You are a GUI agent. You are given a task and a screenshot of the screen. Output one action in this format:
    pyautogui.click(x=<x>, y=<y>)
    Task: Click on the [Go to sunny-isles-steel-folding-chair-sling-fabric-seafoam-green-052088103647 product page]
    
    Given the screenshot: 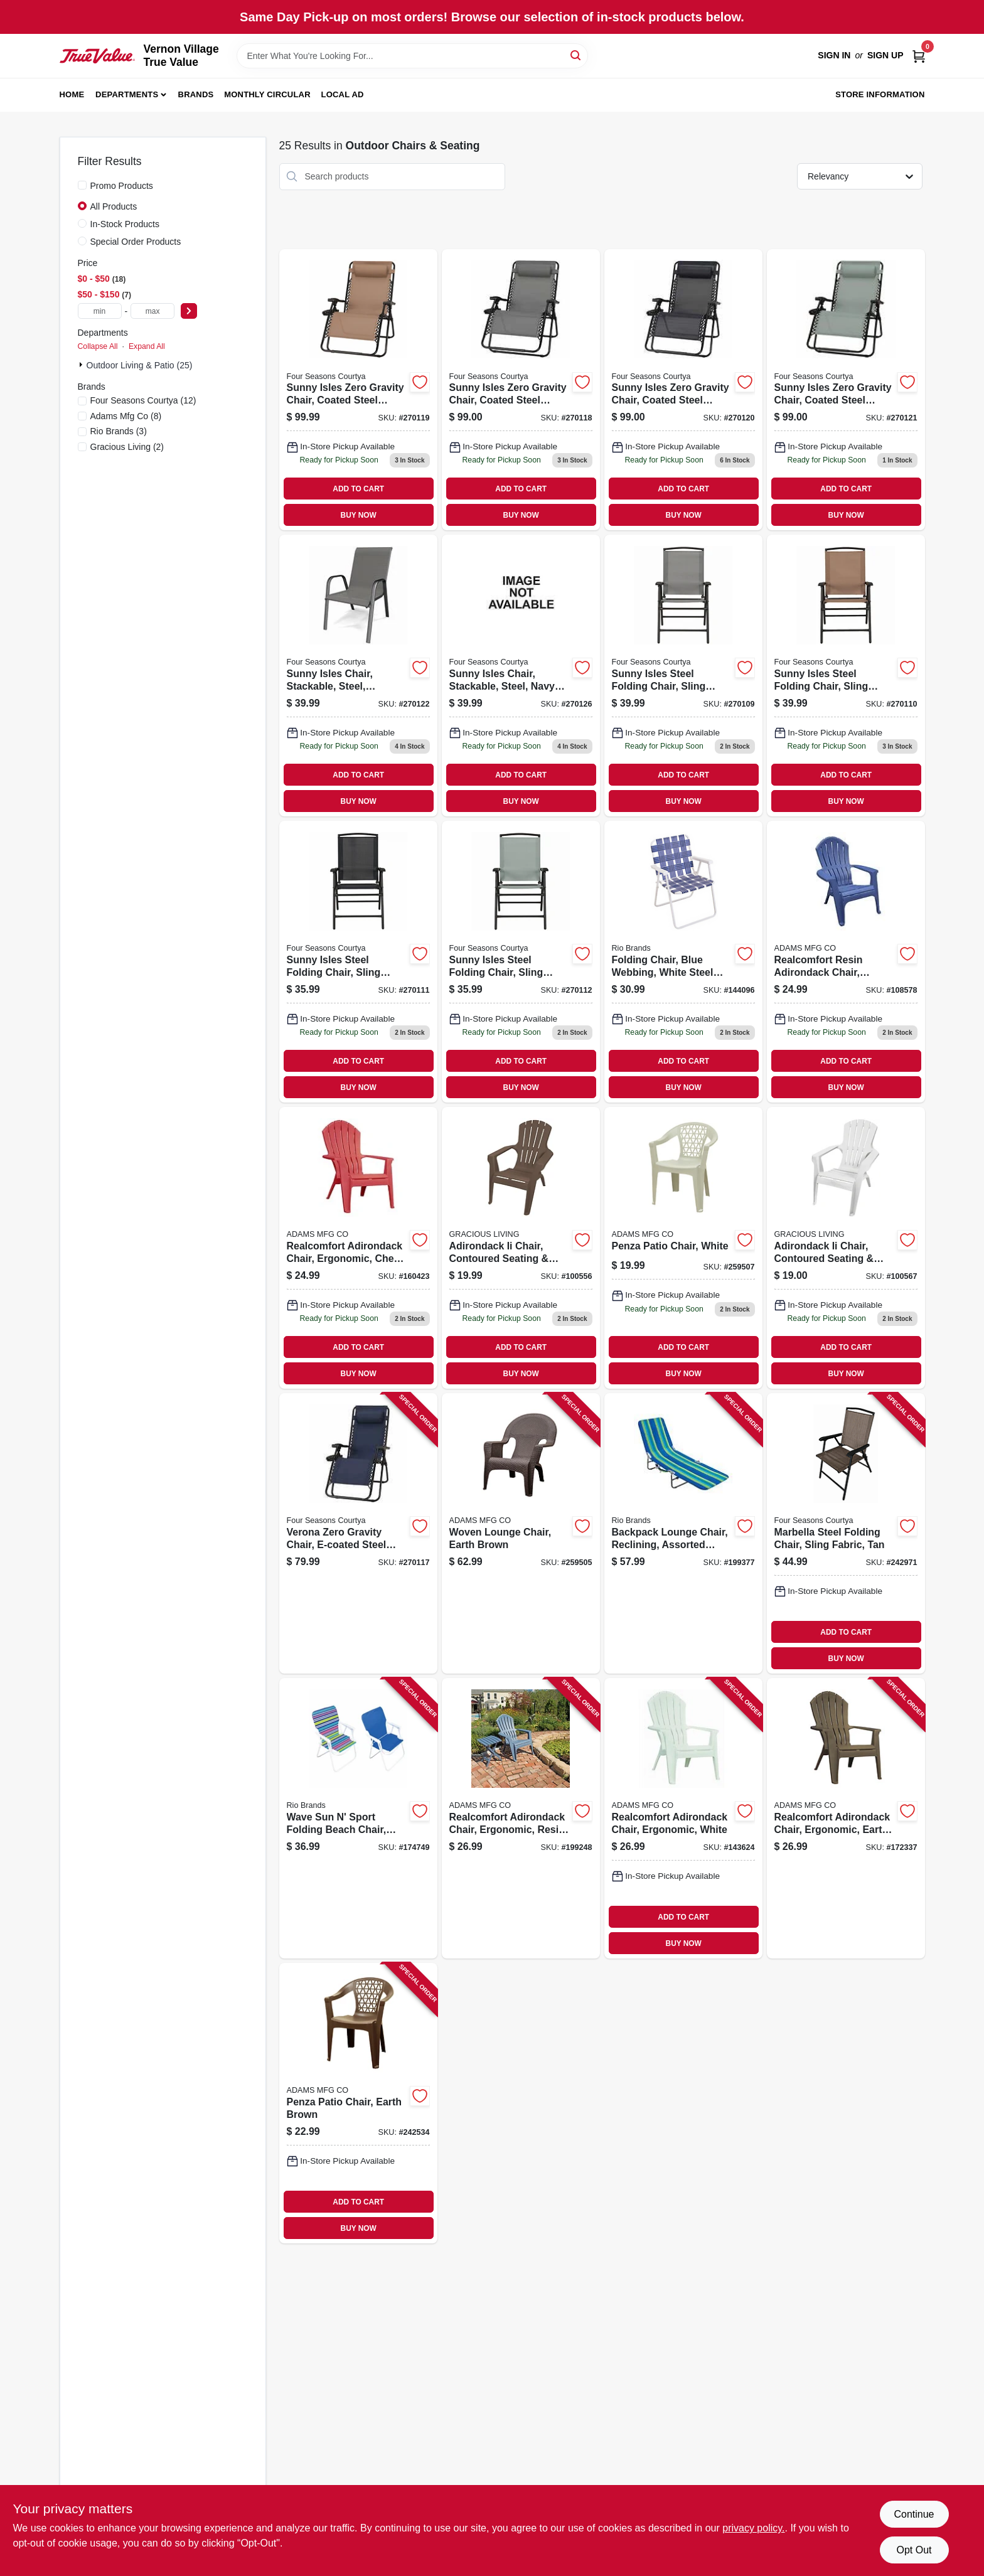 What is the action you would take?
    pyautogui.click(x=521, y=962)
    